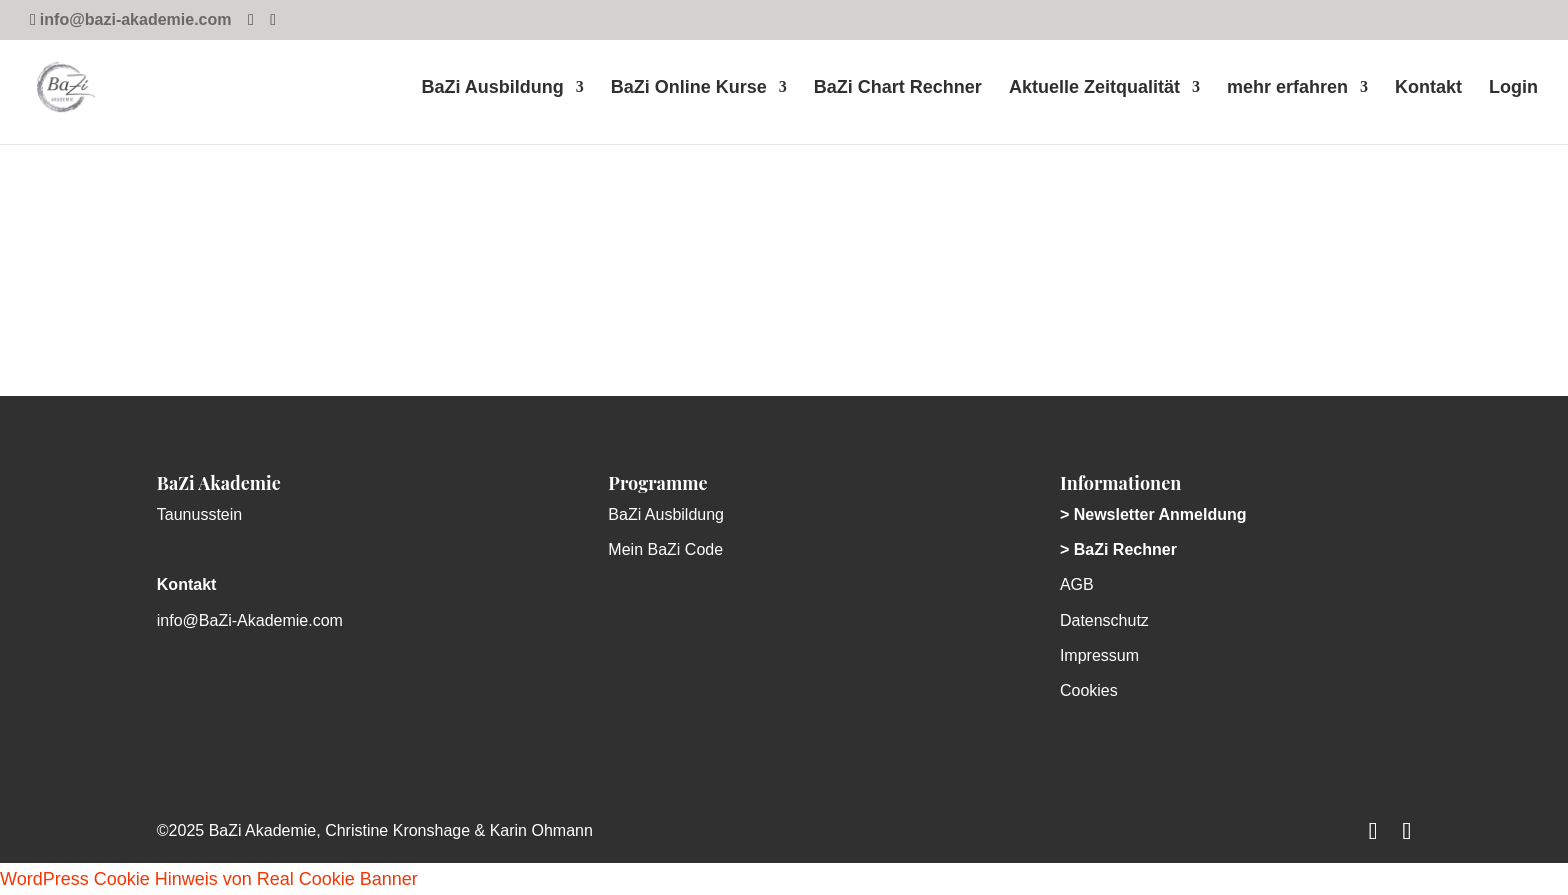 The width and height of the screenshot is (1568, 895). Describe the element at coordinates (689, 88) in the screenshot. I see `BaZi Online Kurse` at that location.